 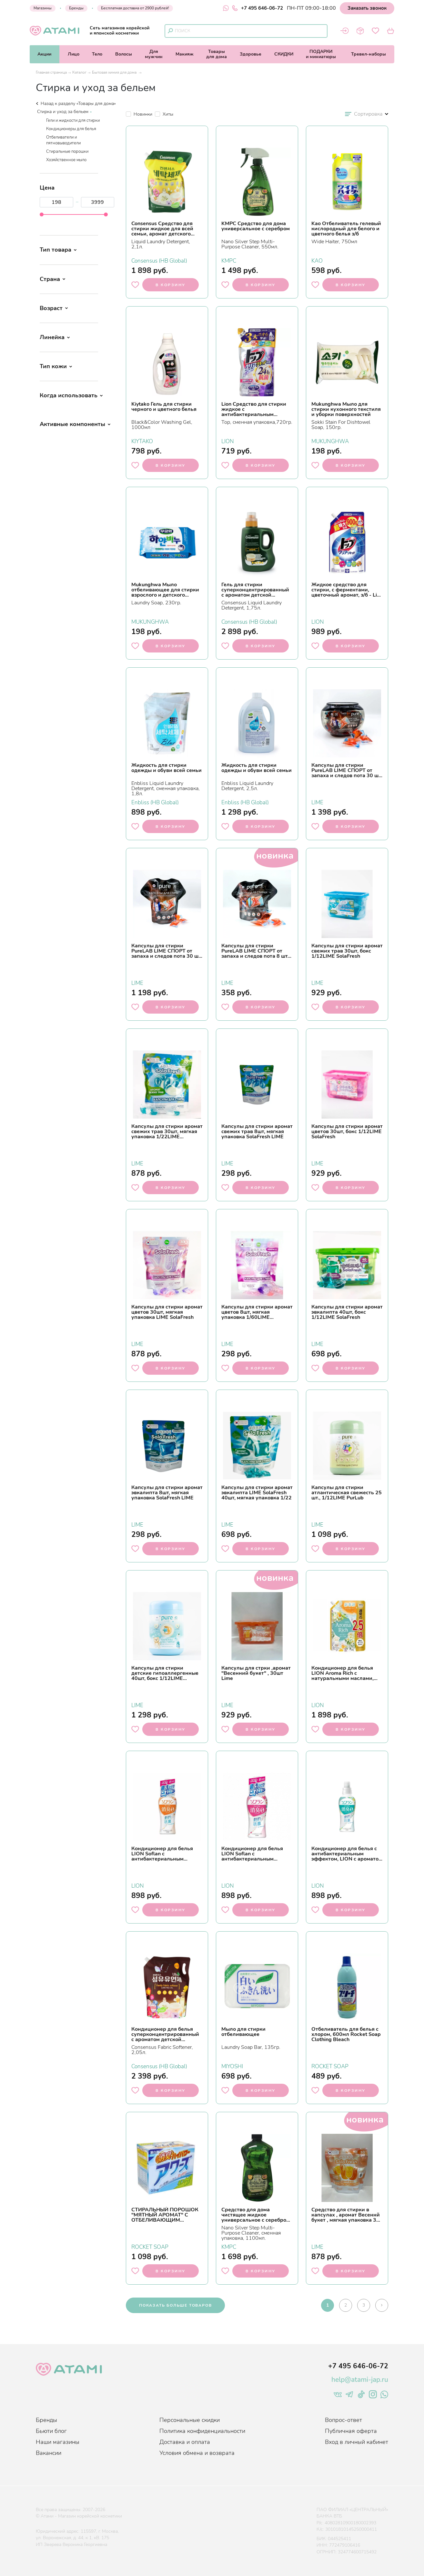 I want to click on Consensus (HB Global), so click(x=159, y=260).